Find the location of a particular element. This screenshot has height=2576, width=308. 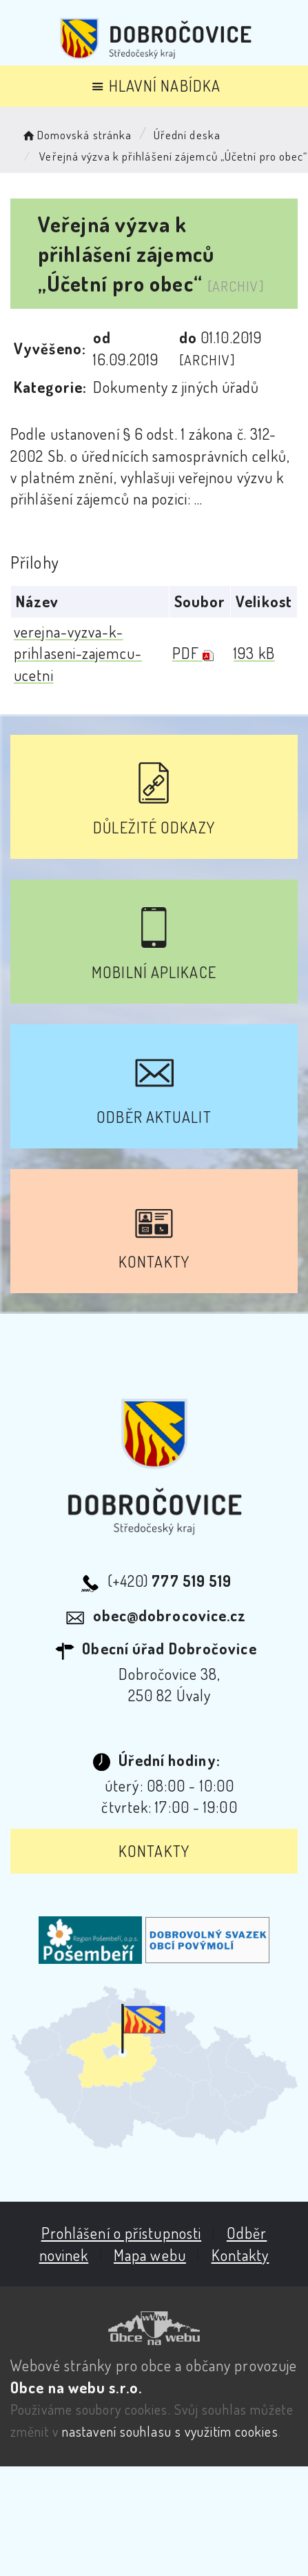

Kontakty is located at coordinates (154, 1850).